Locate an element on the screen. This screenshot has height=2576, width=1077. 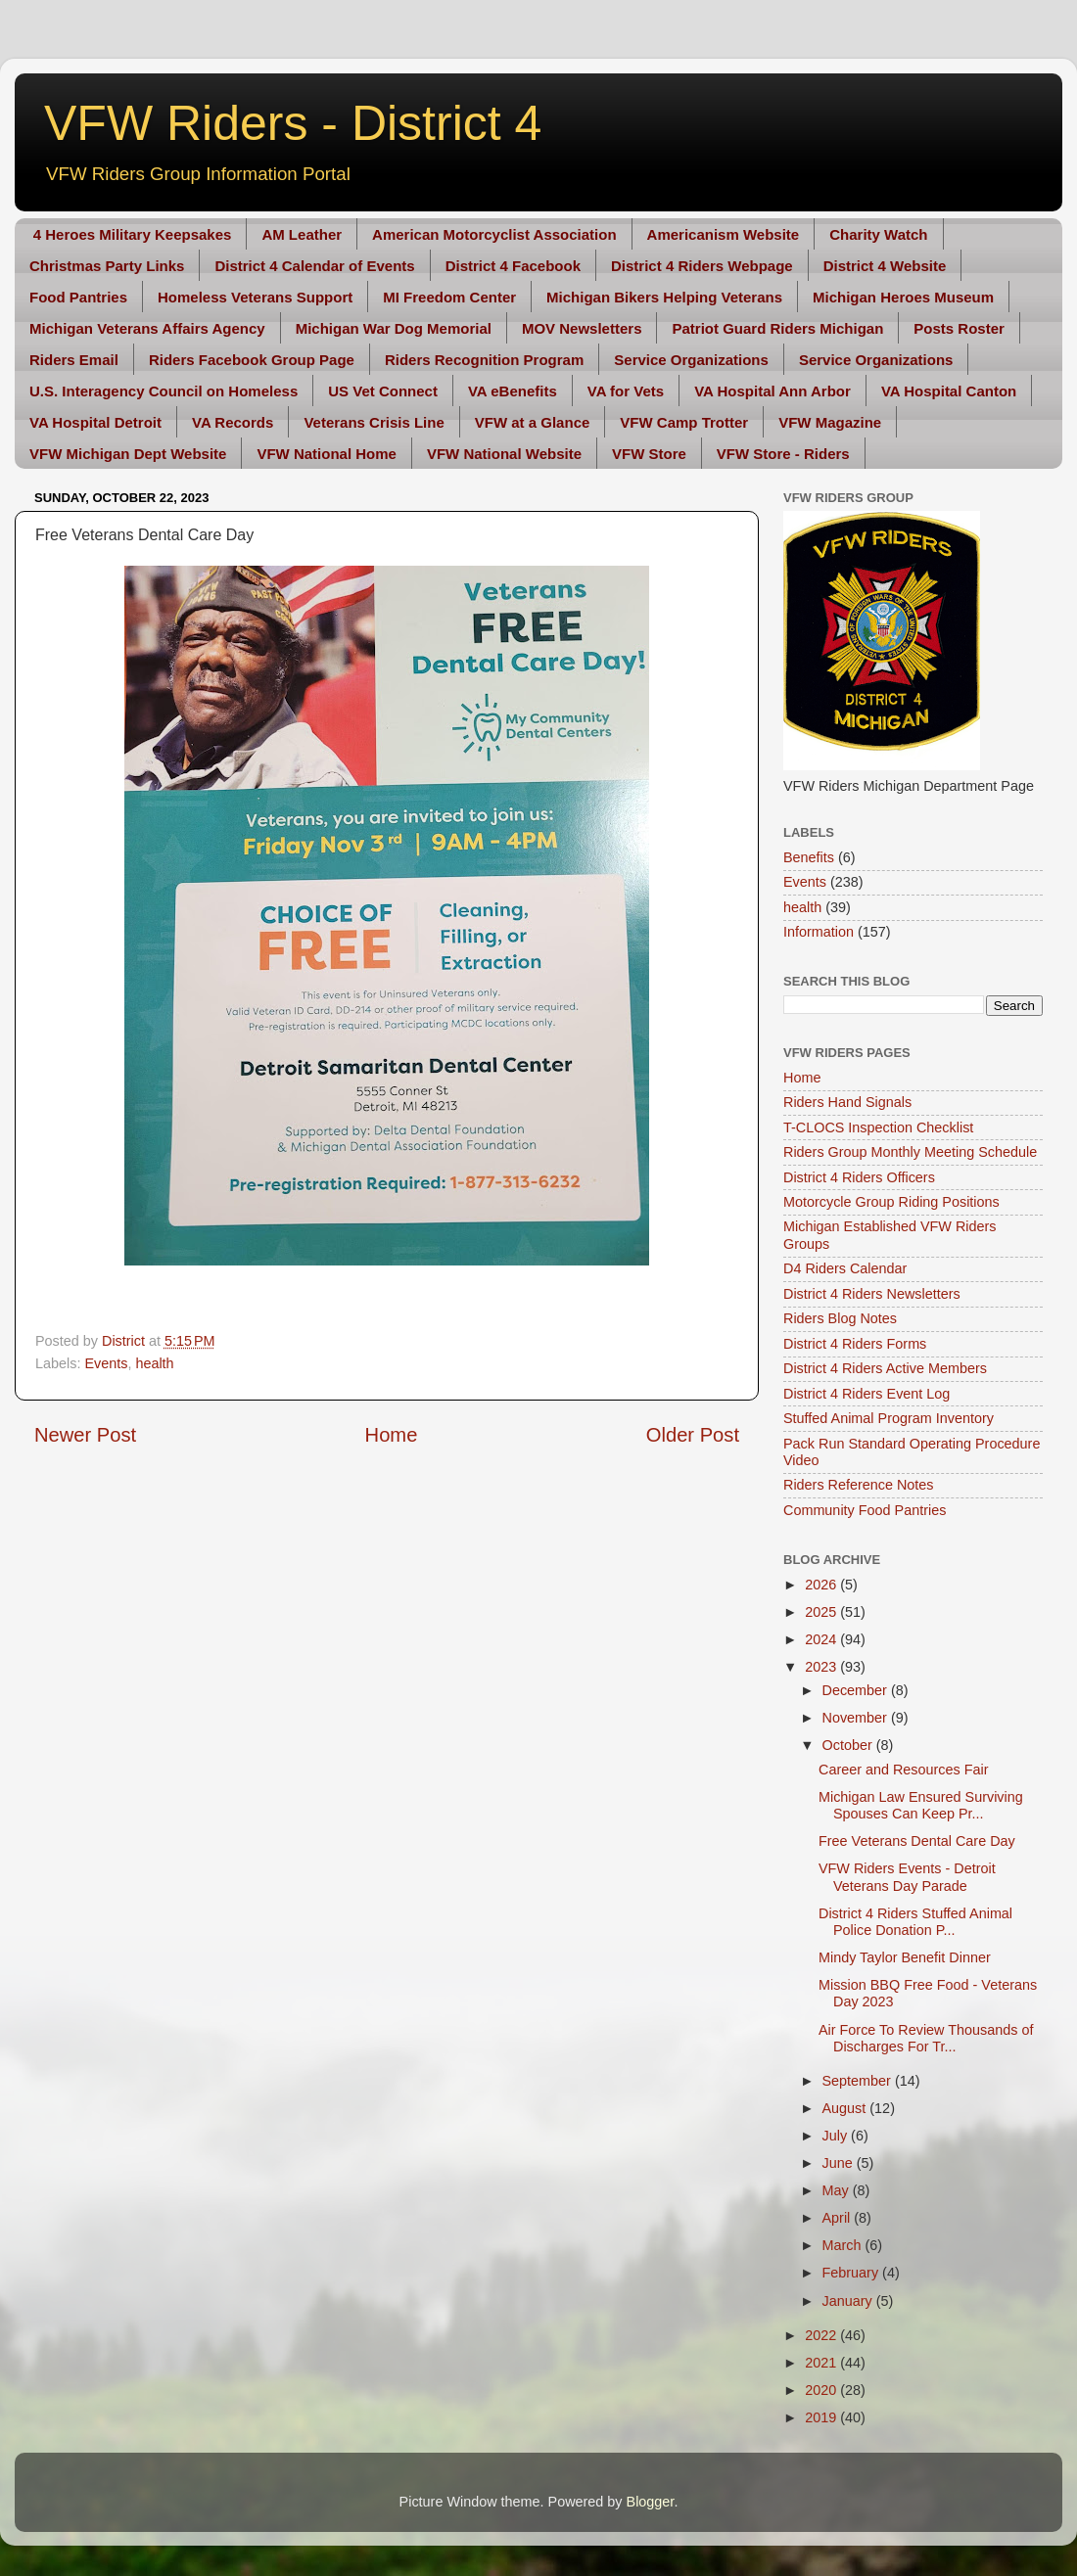
VFW Camp Trotter is located at coordinates (684, 422).